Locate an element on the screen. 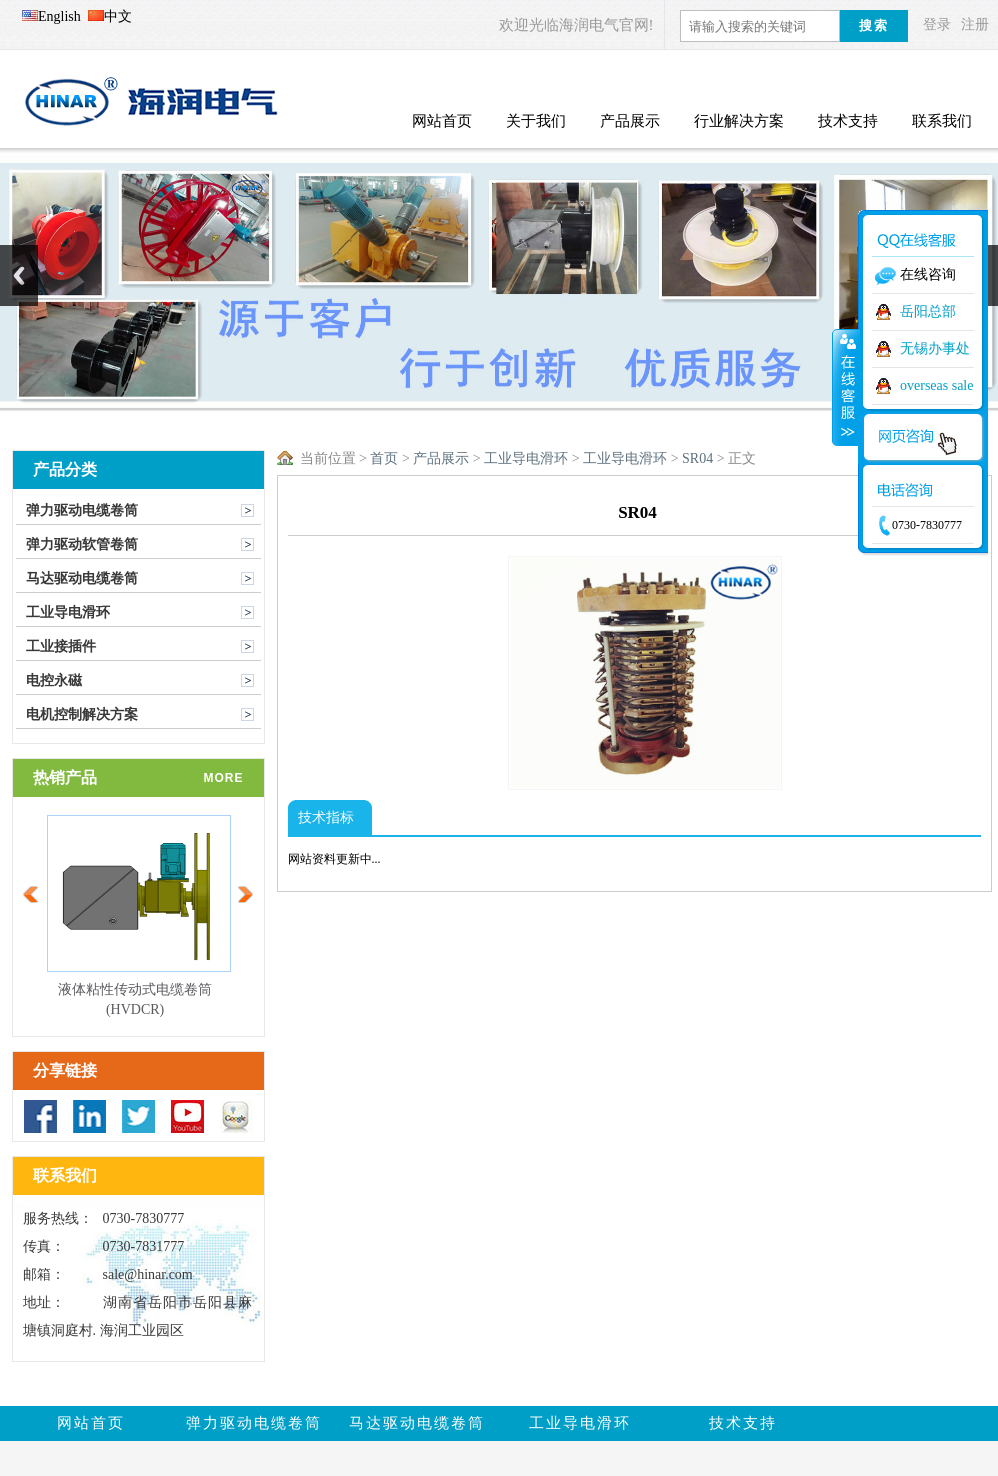 The width and height of the screenshot is (998, 1476). Previous is located at coordinates (19, 275).